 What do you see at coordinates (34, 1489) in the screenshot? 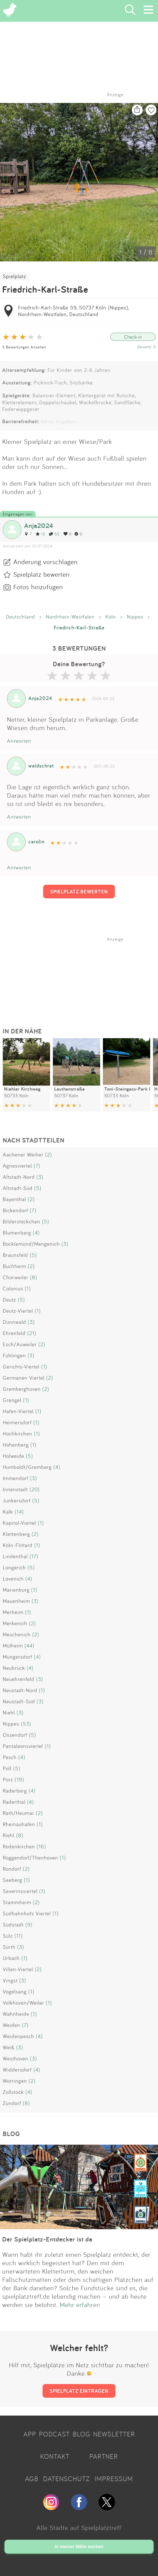
I see `(20)` at bounding box center [34, 1489].